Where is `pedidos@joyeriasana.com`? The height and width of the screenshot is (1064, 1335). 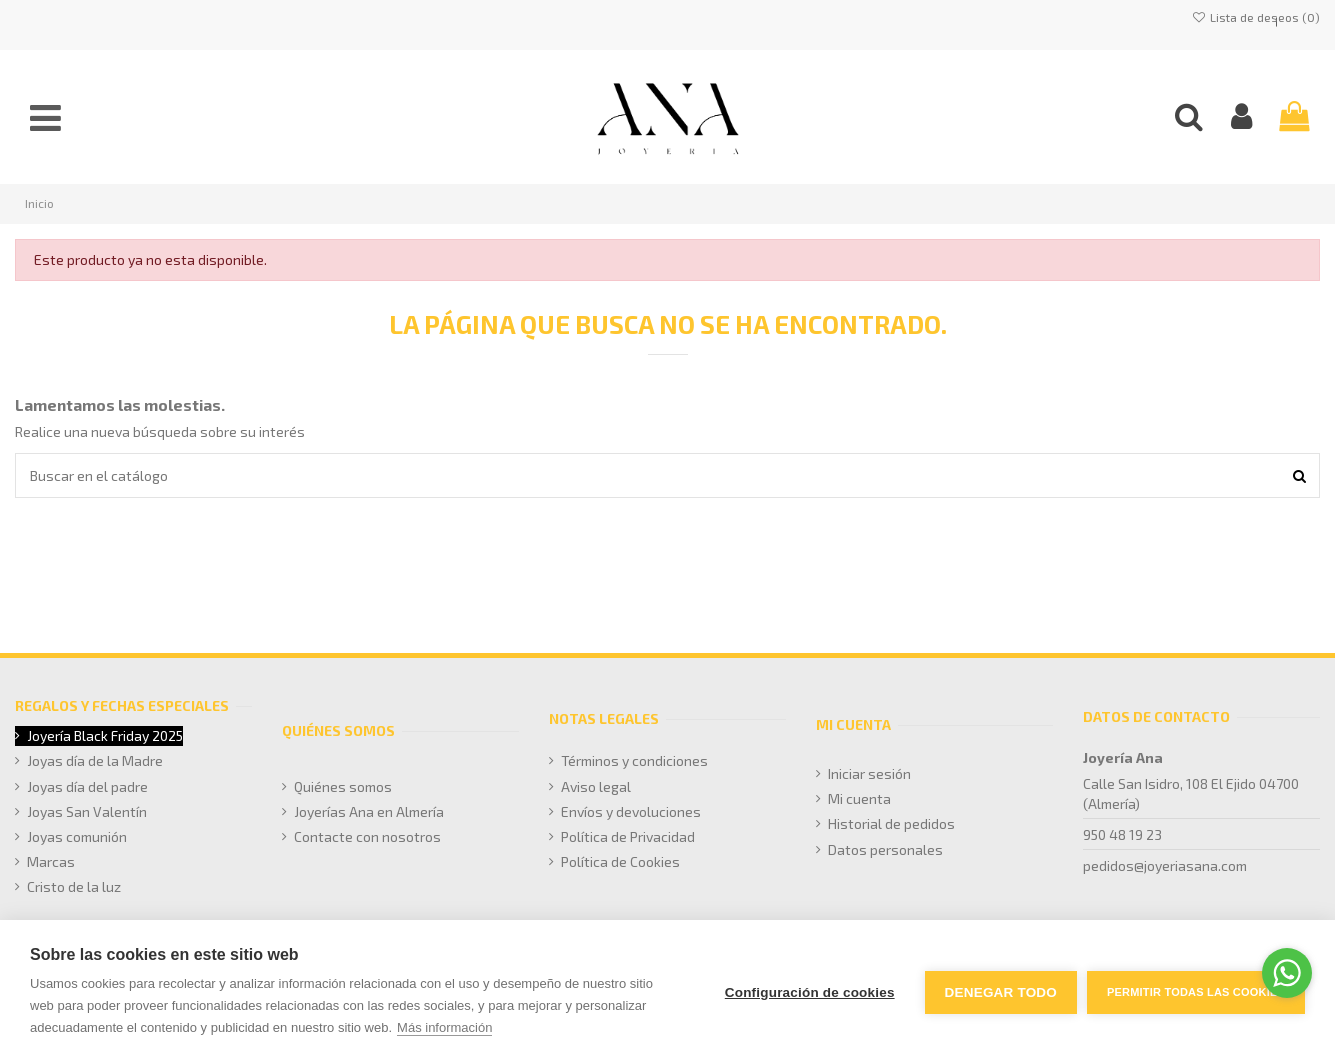 pedidos@joyeriasana.com is located at coordinates (1165, 865).